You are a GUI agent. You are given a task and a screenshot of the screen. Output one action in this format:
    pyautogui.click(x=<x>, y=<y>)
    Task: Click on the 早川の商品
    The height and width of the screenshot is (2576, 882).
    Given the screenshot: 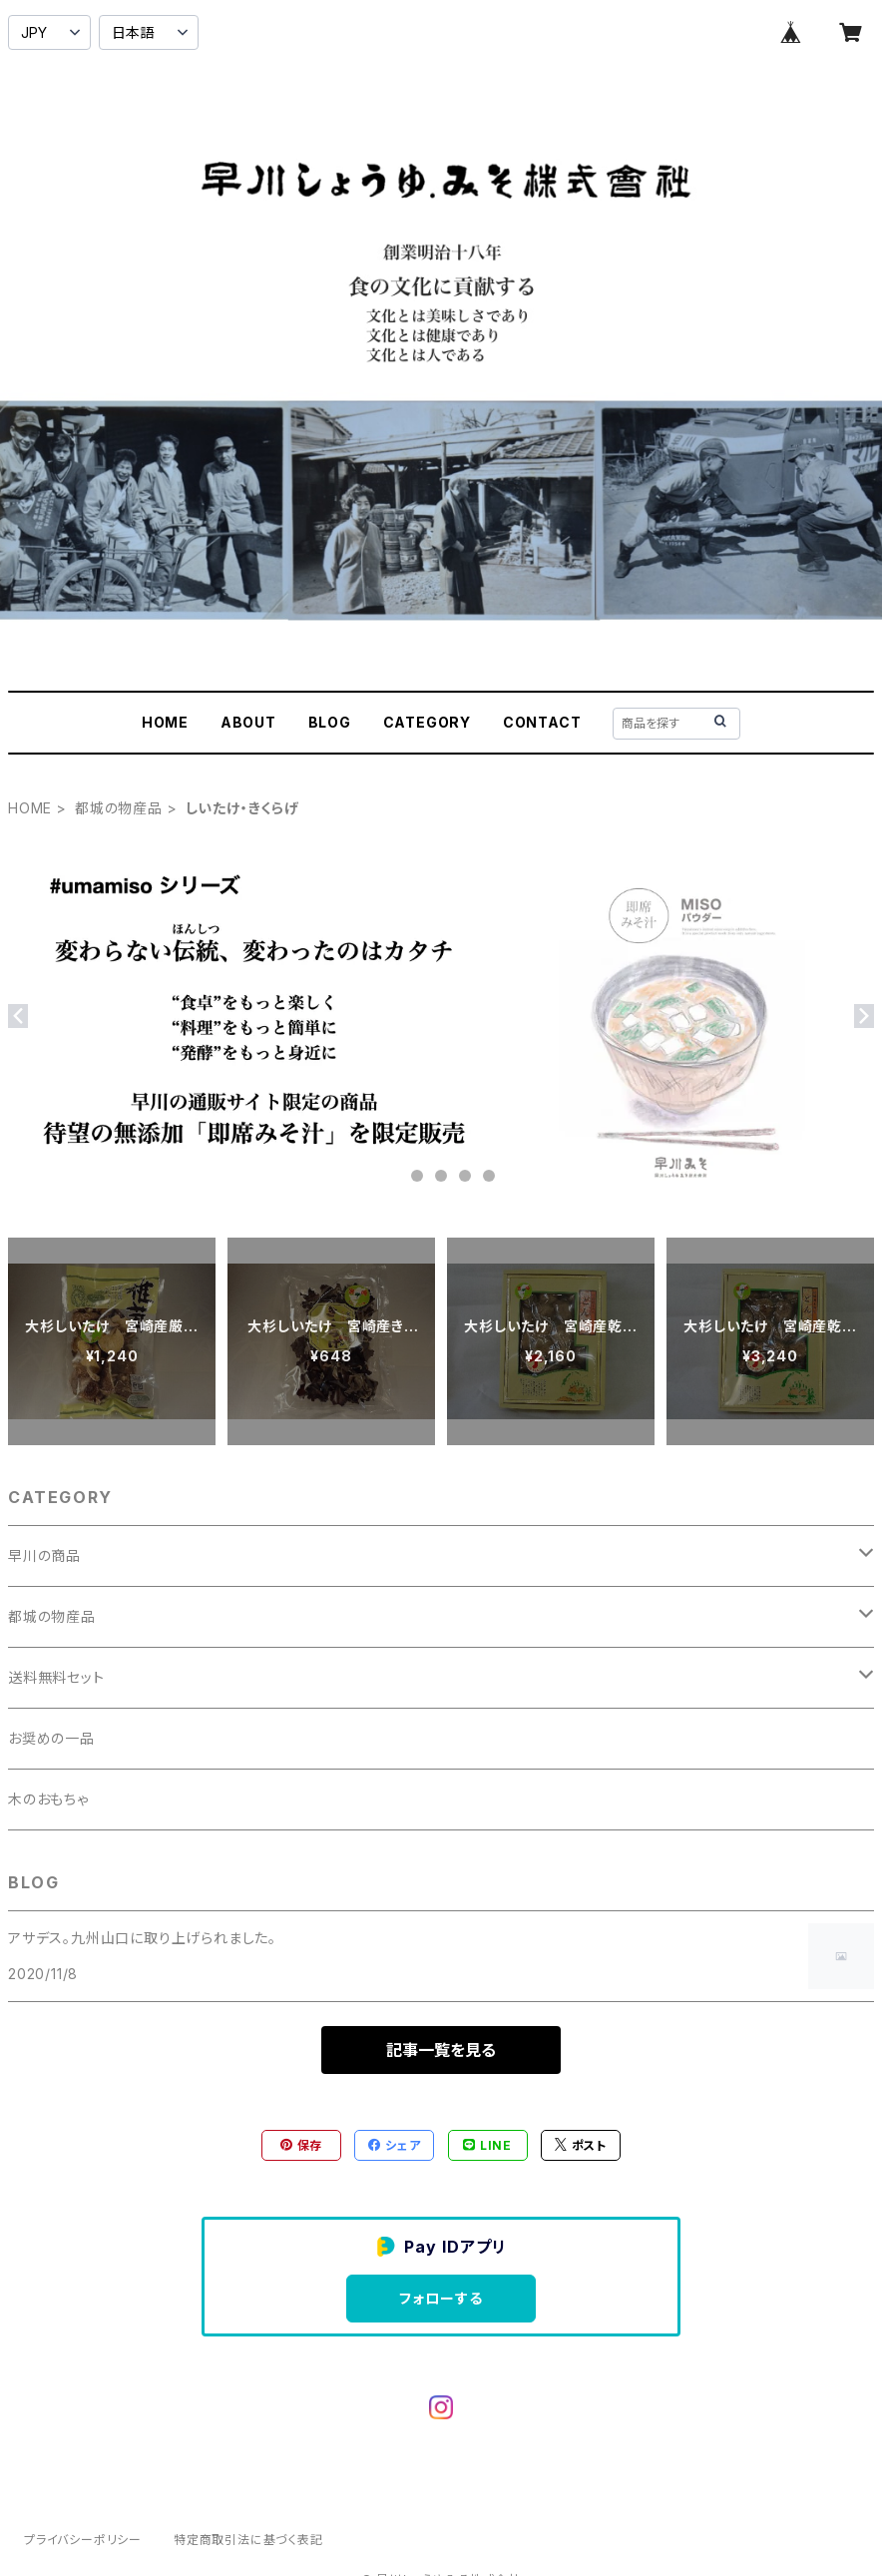 What is the action you would take?
    pyautogui.click(x=44, y=1555)
    